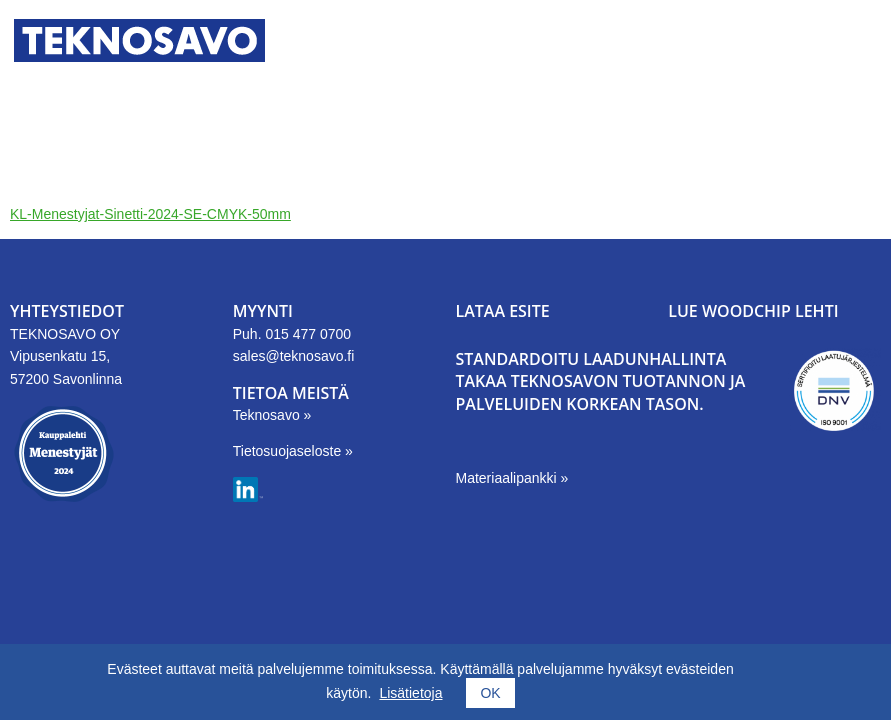  Describe the element at coordinates (294, 356) in the screenshot. I see `sales@teknosavo.fi` at that location.